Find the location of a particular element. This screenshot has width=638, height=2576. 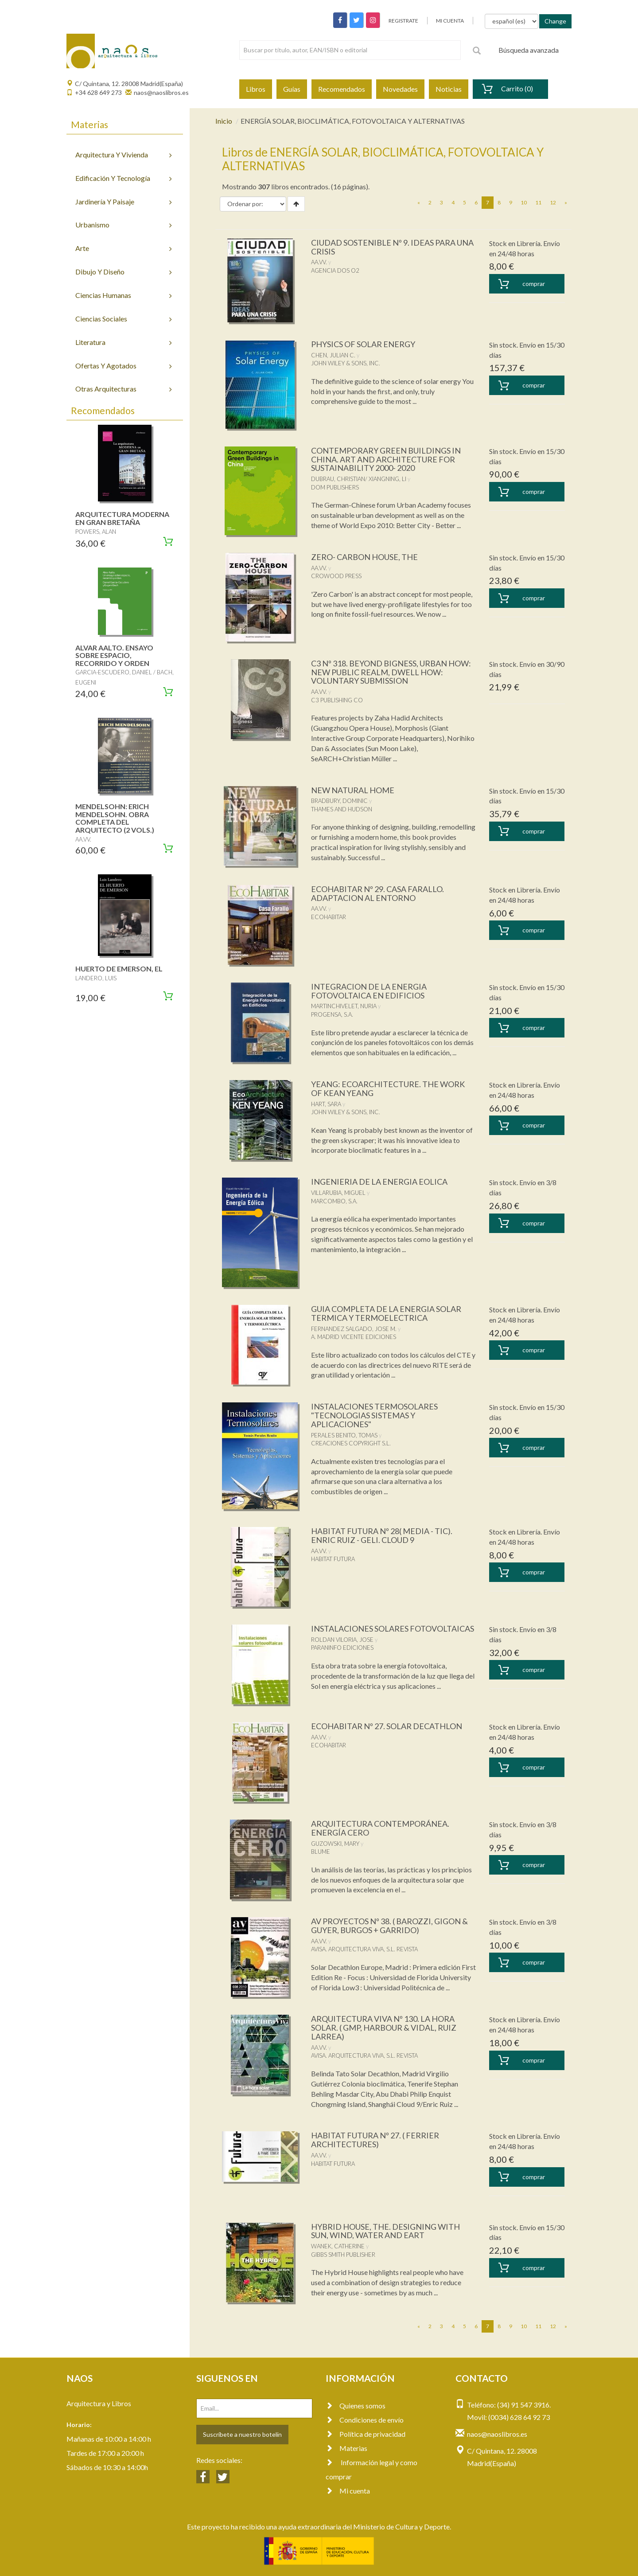

GUZOWSKI, MARY is located at coordinates (335, 1843).